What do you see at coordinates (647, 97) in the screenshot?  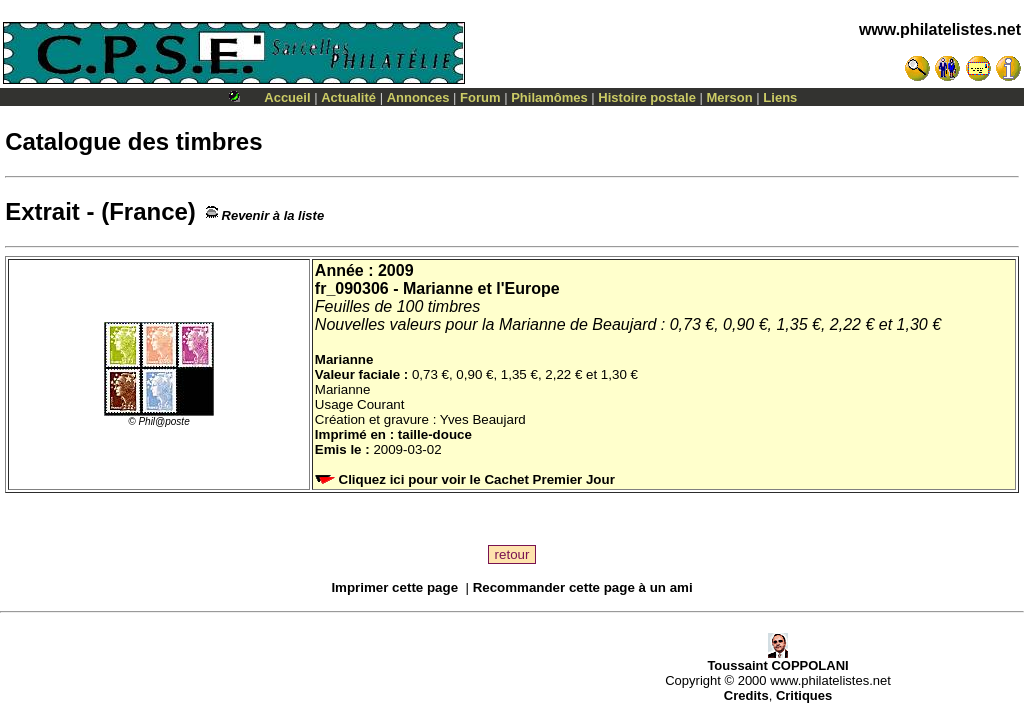 I see `Histoire postale` at bounding box center [647, 97].